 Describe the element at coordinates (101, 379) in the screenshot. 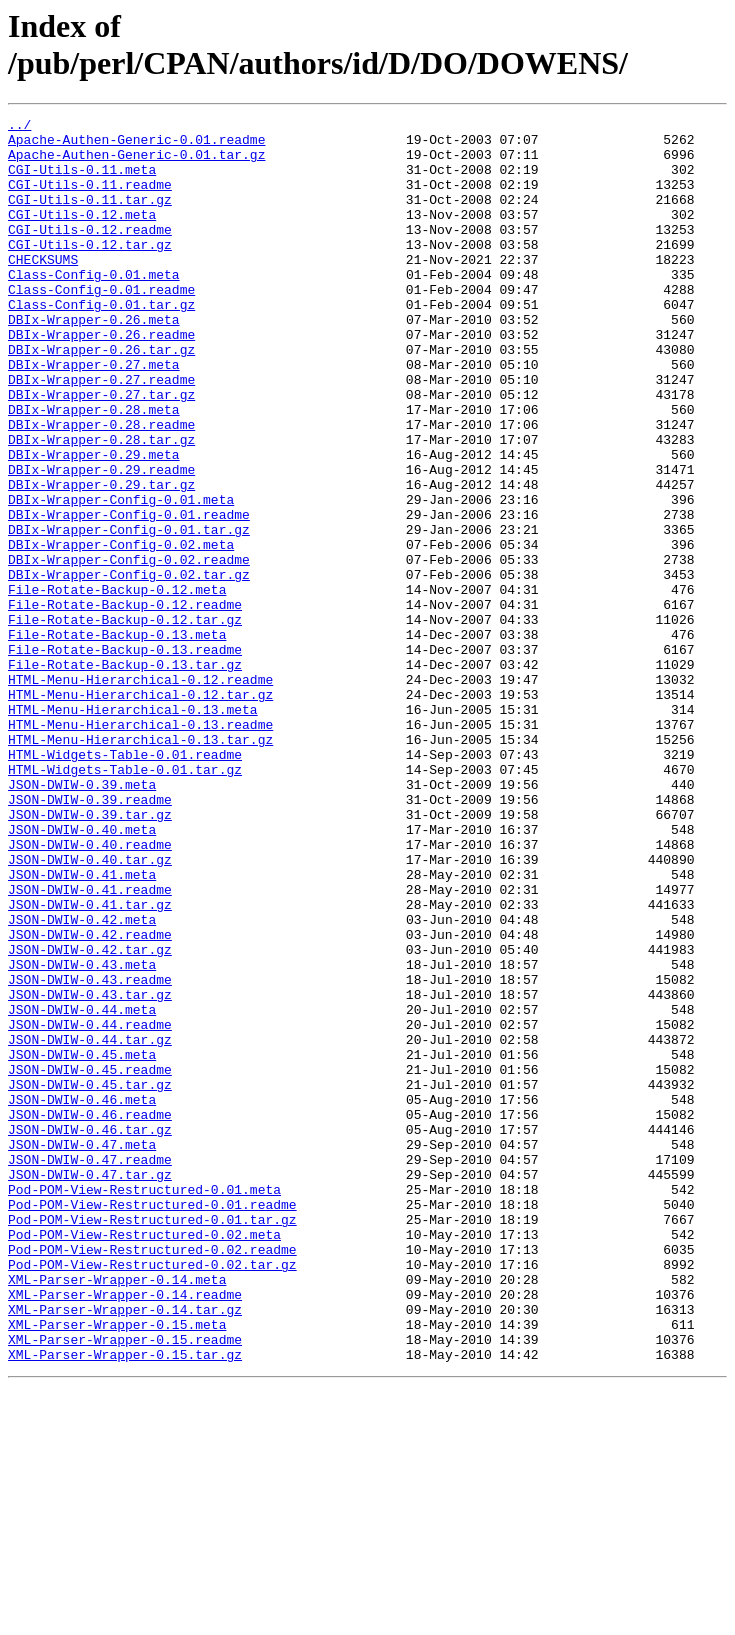

I see `DBIx-Wrapper-0.26.readme` at that location.